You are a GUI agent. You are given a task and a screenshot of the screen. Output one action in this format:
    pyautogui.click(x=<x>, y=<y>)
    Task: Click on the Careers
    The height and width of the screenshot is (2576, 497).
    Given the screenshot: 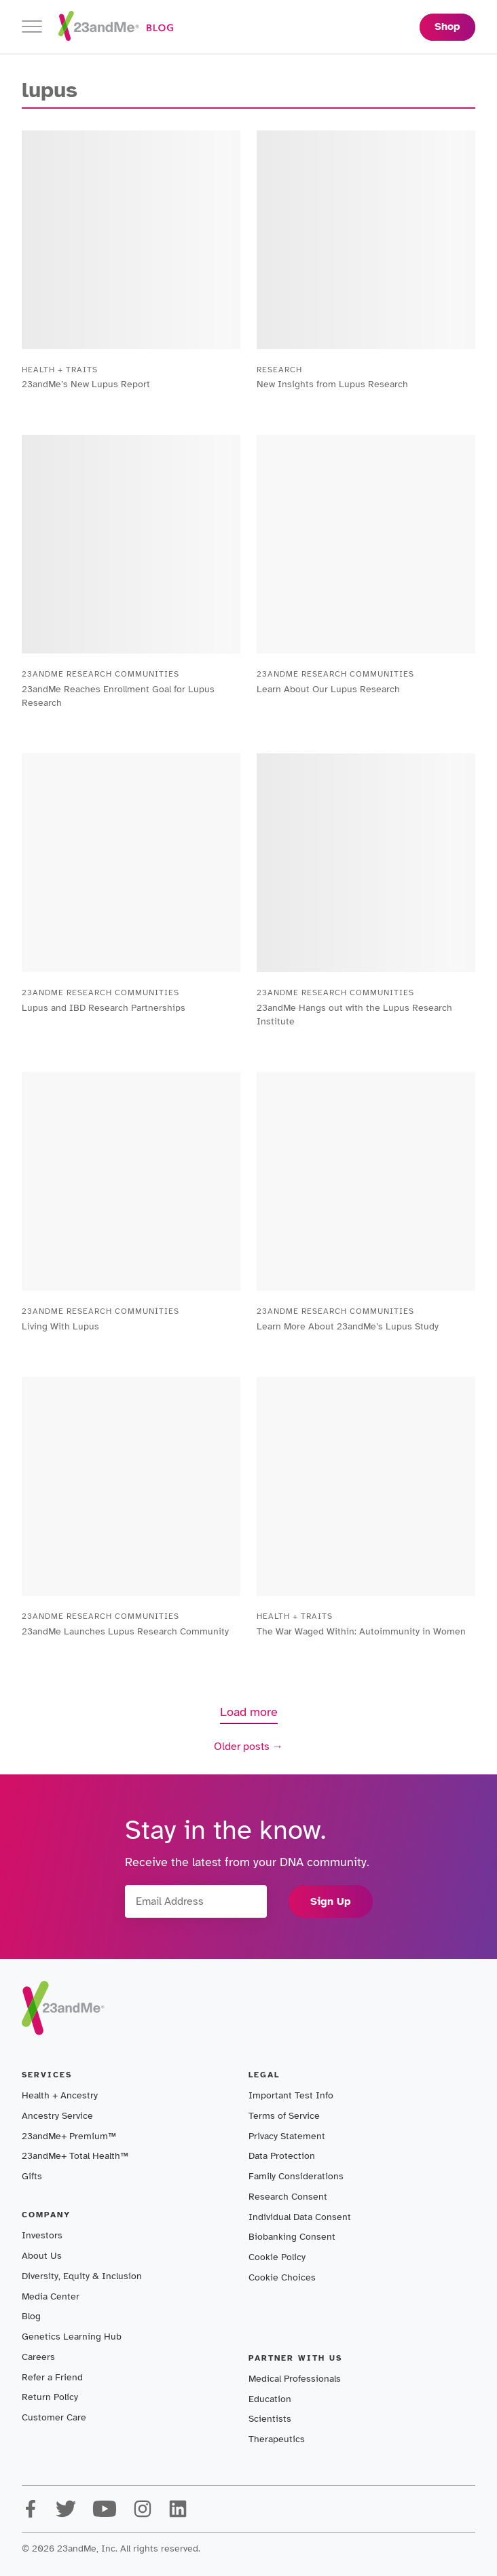 What is the action you would take?
    pyautogui.click(x=38, y=2357)
    